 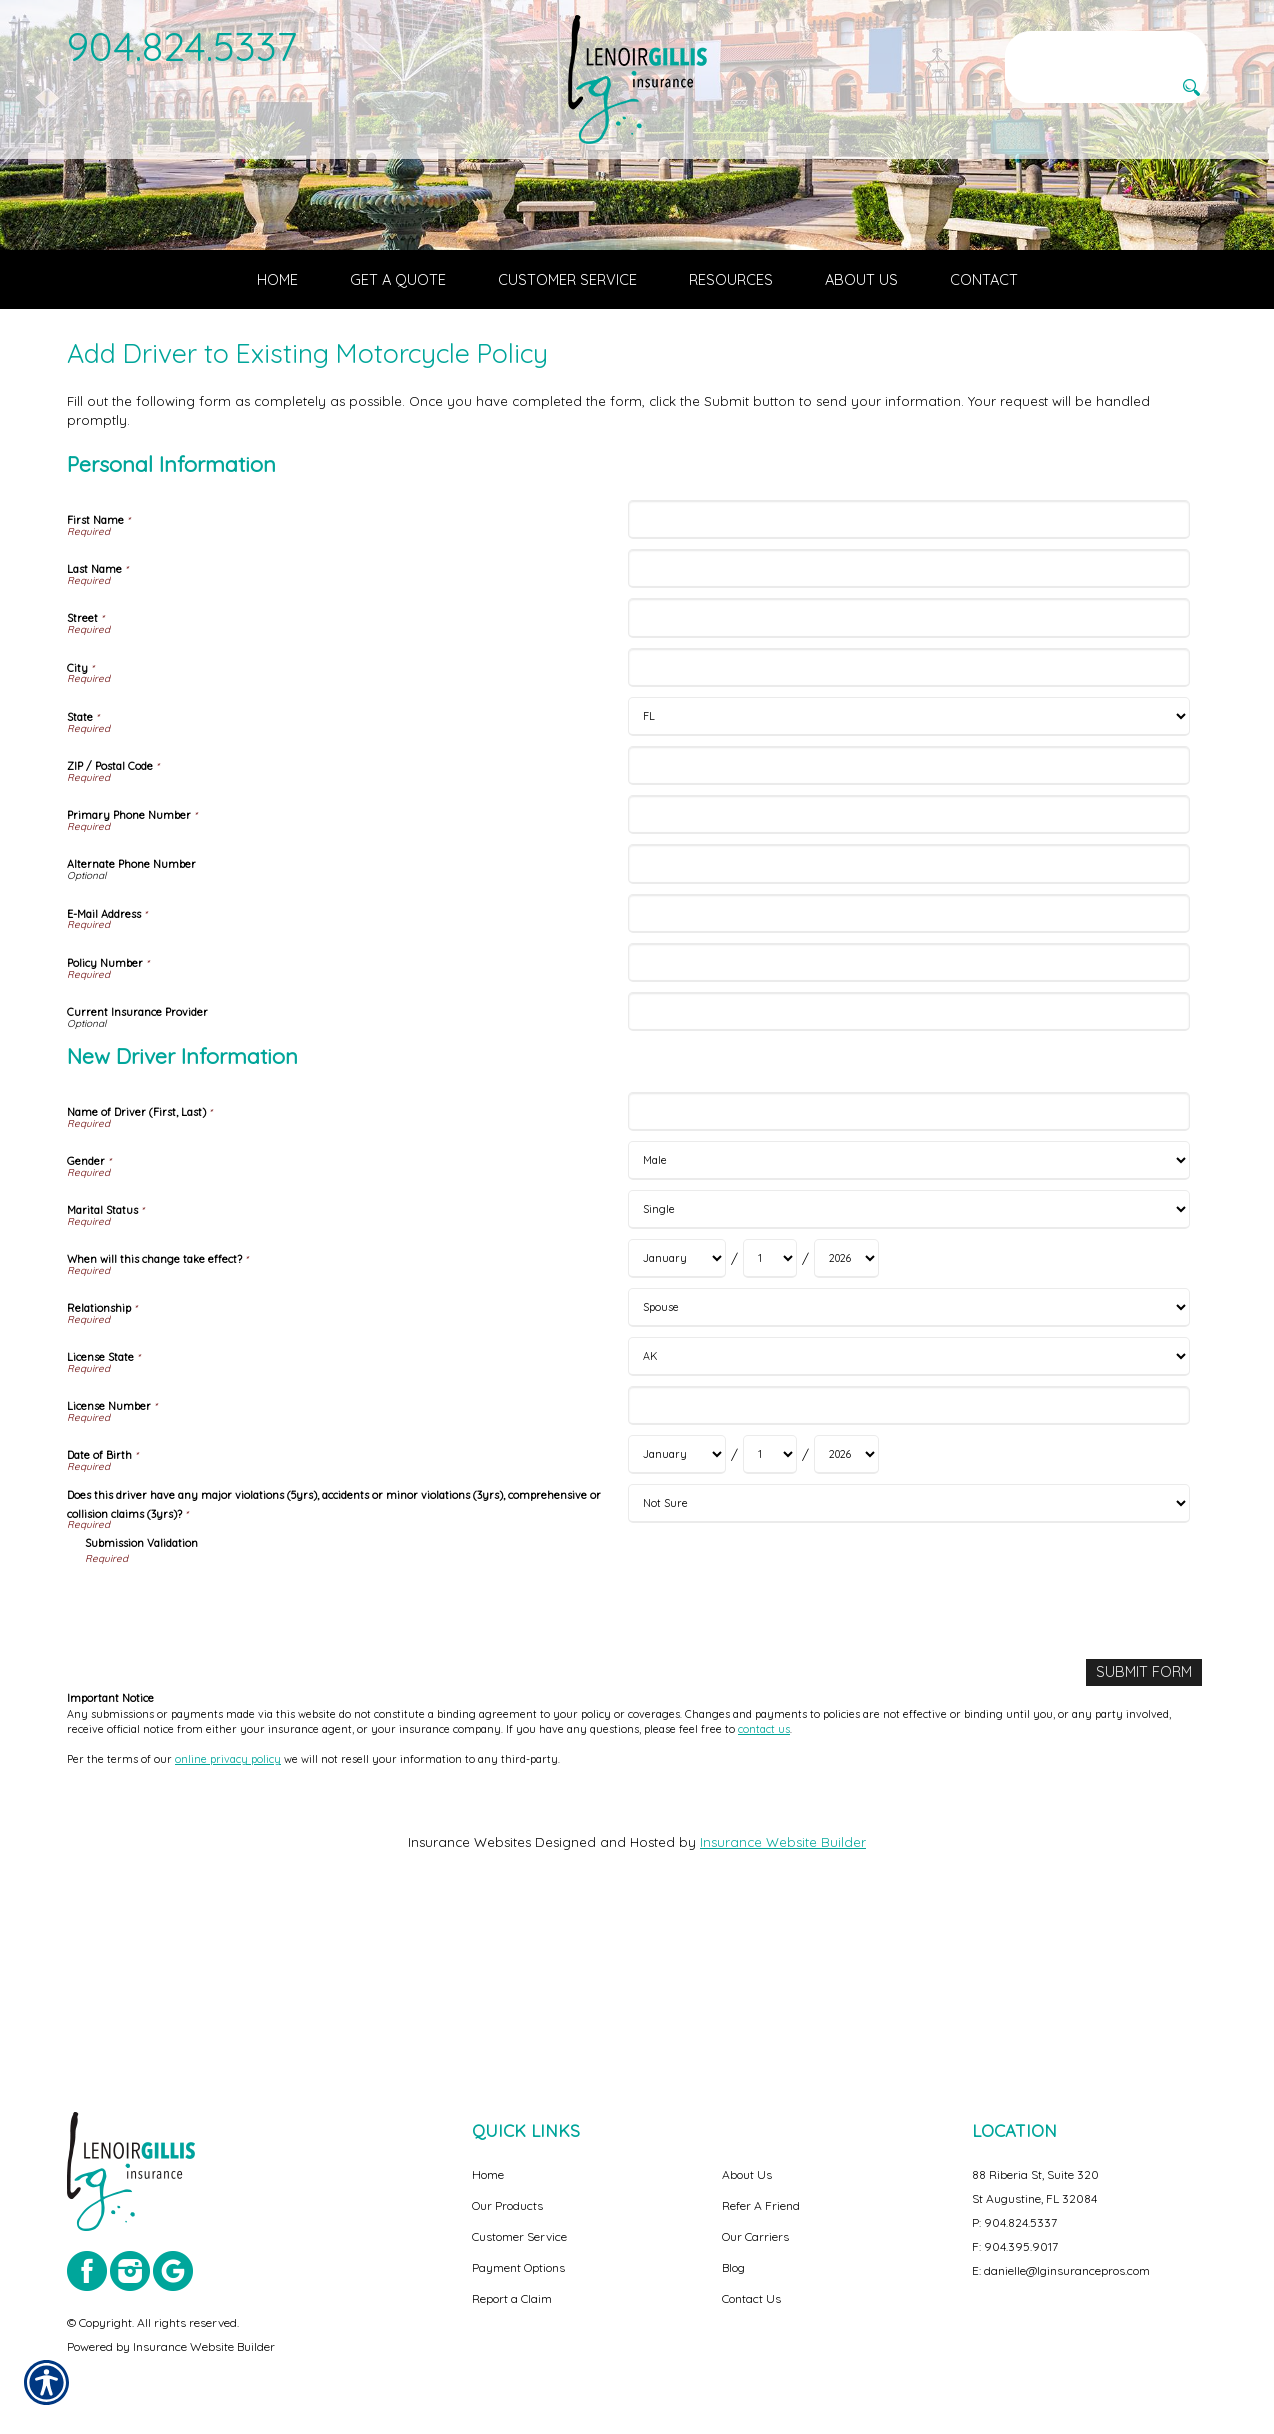 What do you see at coordinates (770, 1612) in the screenshot?
I see `[New Driver Information Date of Birth Day]` at bounding box center [770, 1612].